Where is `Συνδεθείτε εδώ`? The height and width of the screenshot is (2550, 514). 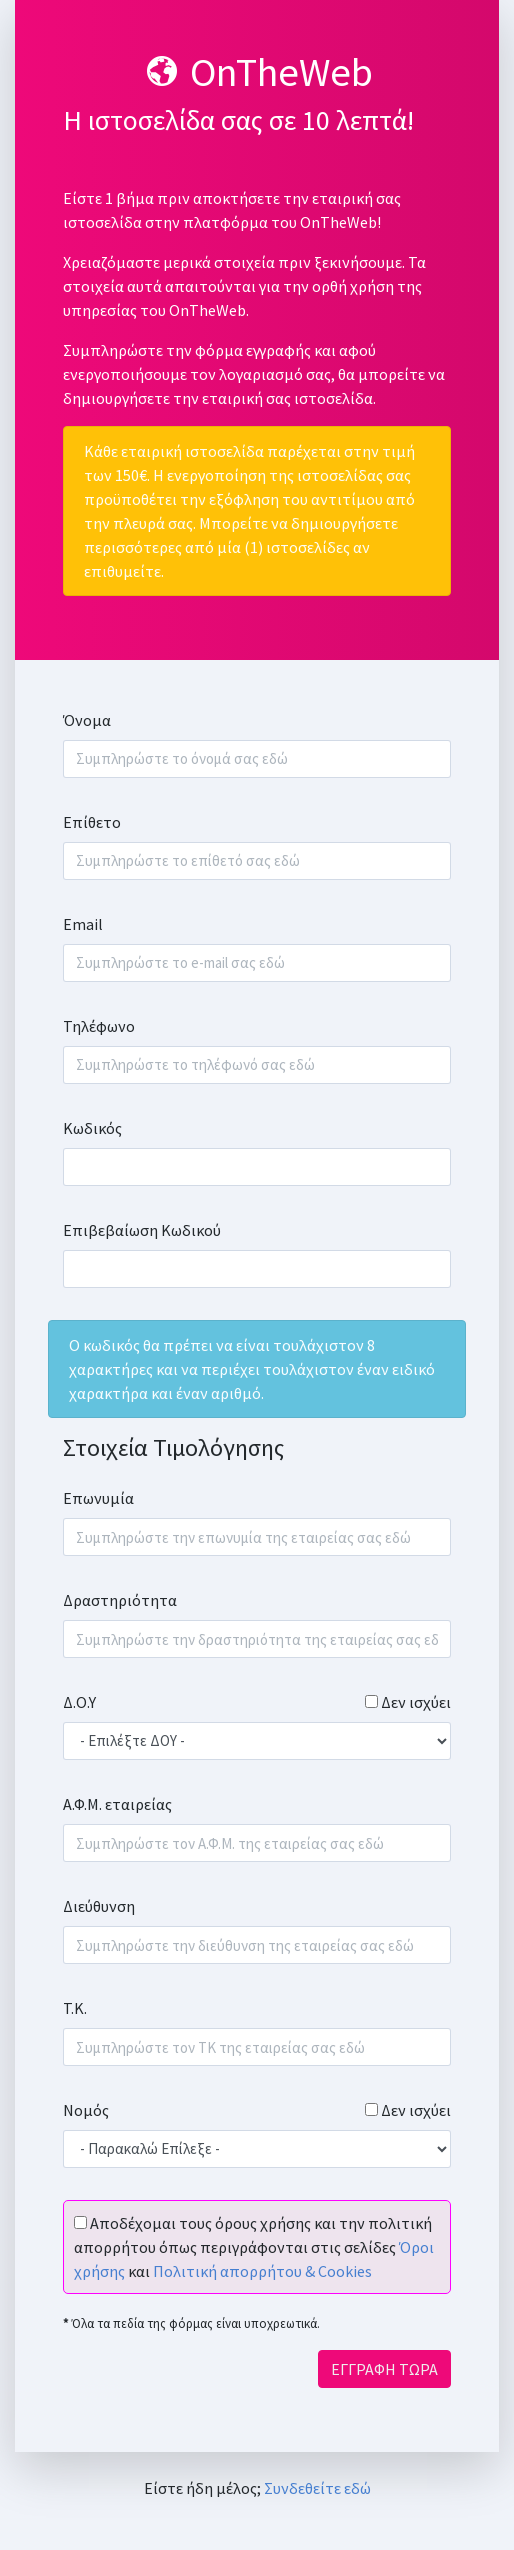
Συνδεθείτε εδώ is located at coordinates (317, 2488).